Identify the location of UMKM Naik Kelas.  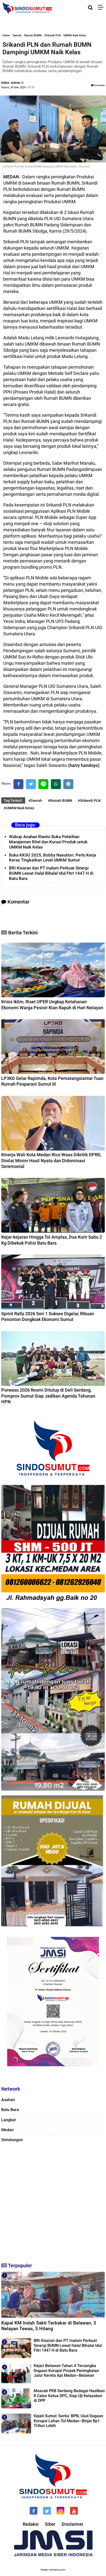
(74, 35).